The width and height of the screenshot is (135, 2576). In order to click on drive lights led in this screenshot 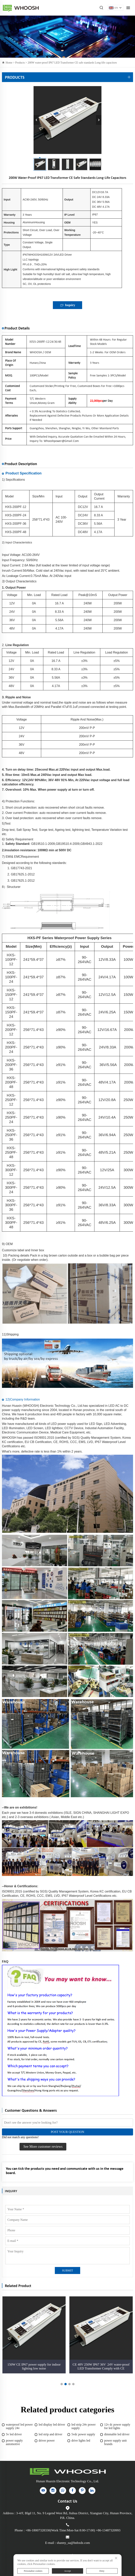, I will do `click(80, 2440)`.